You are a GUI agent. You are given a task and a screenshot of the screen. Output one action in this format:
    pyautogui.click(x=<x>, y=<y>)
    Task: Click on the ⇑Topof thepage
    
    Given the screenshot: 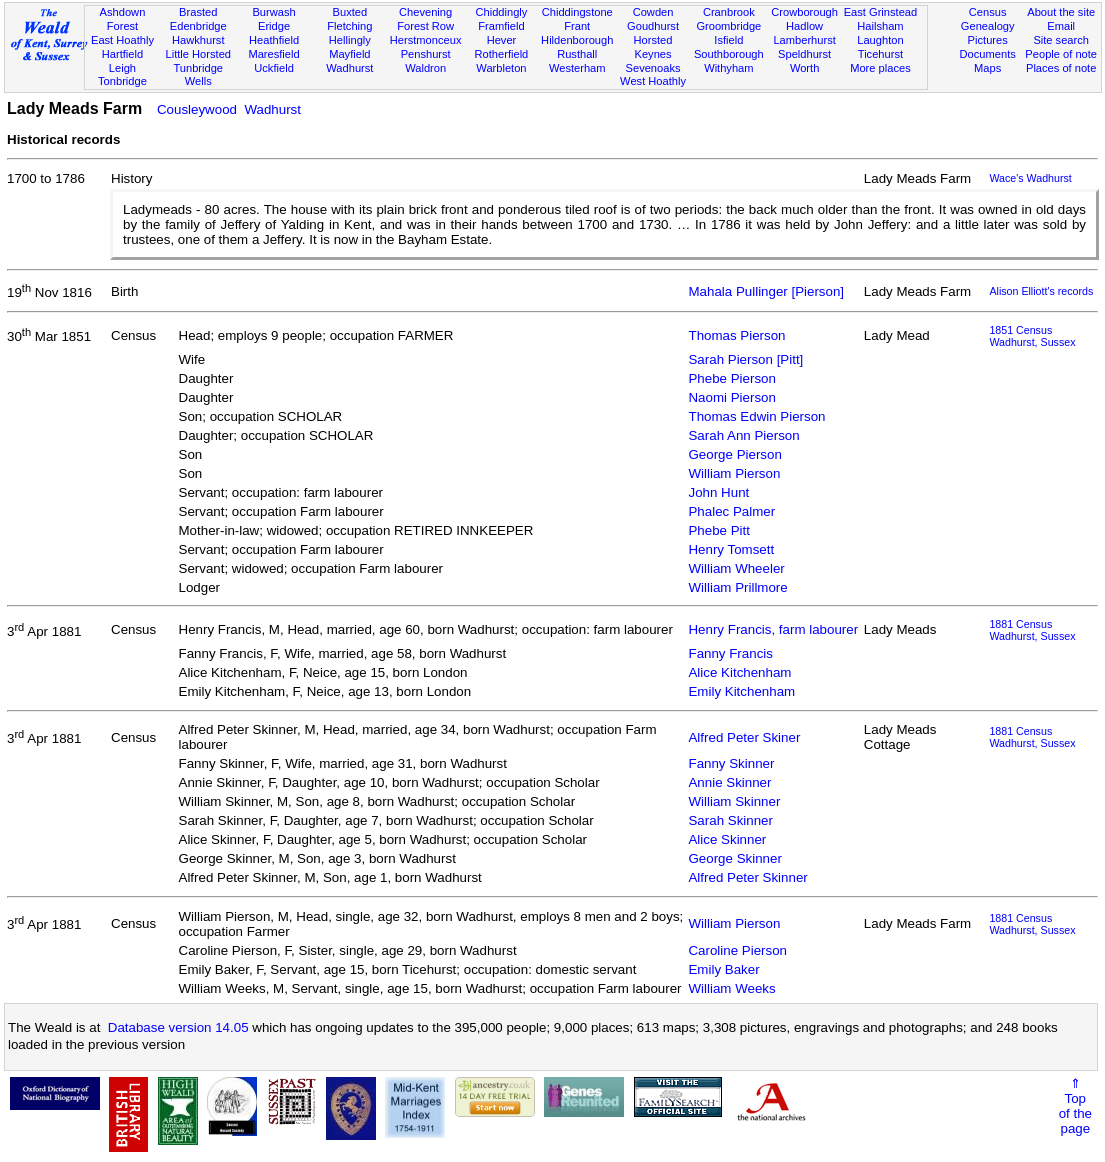 What is the action you would take?
    pyautogui.click(x=1075, y=1106)
    